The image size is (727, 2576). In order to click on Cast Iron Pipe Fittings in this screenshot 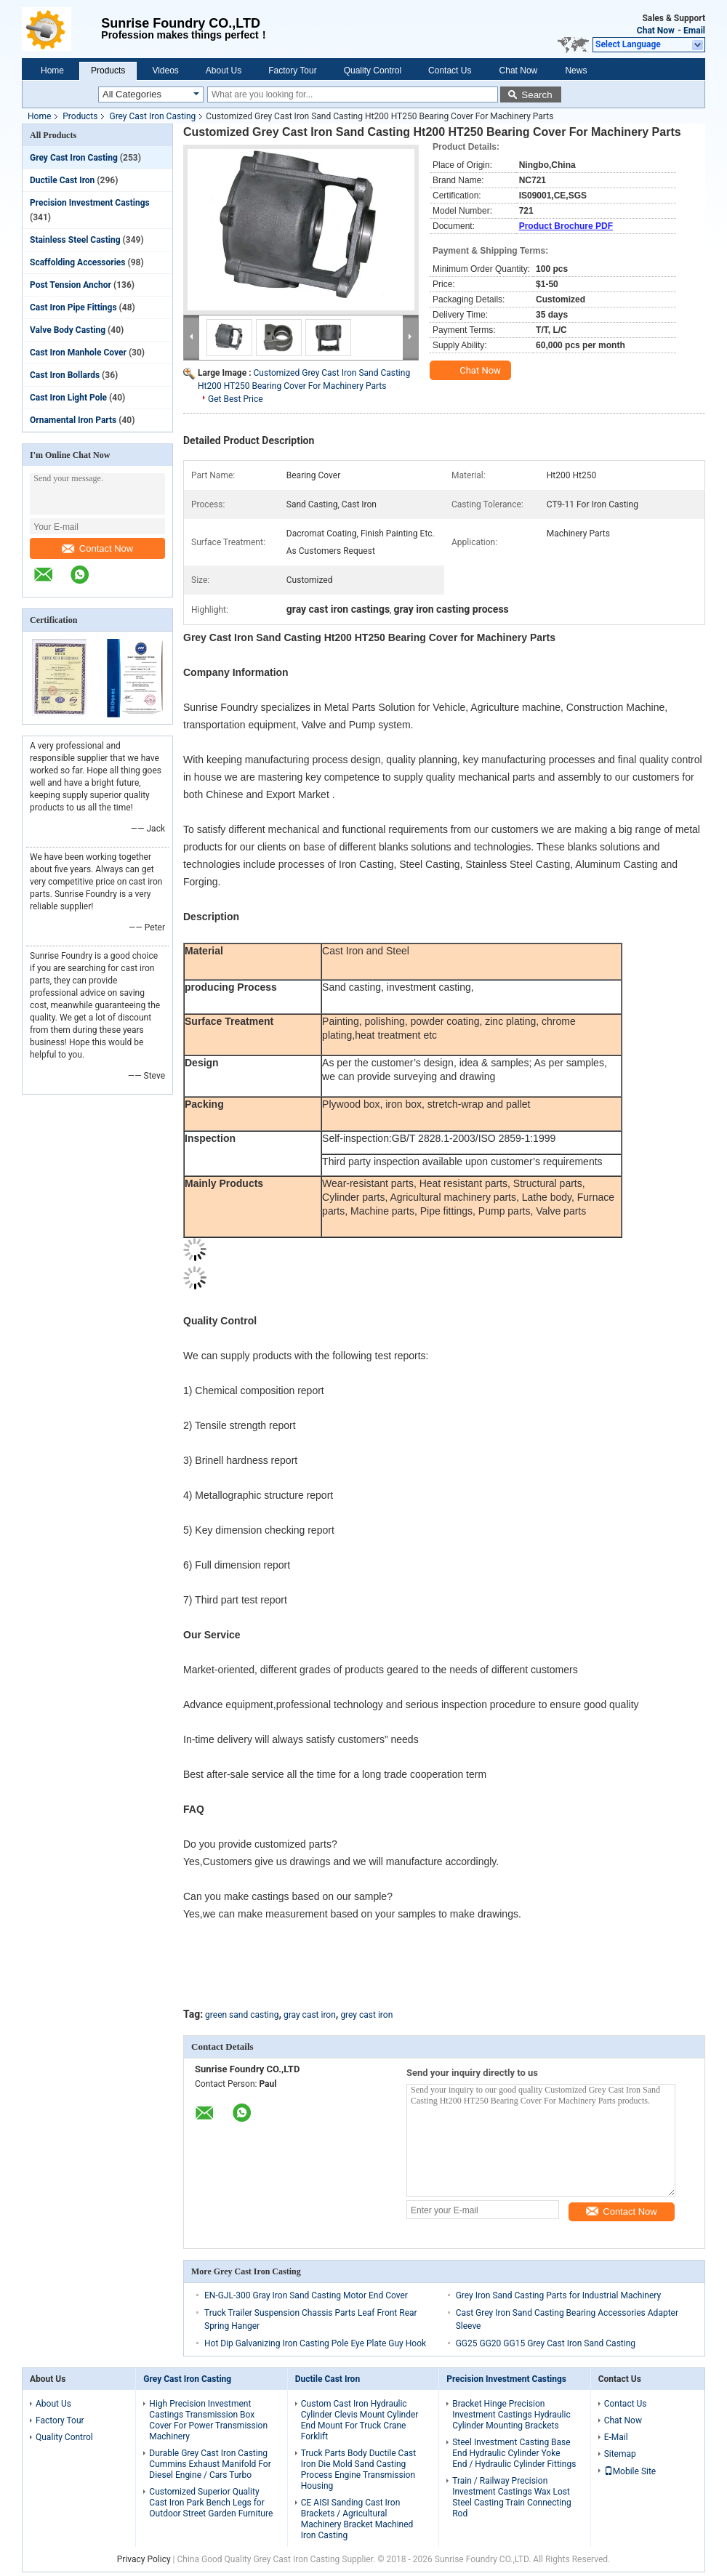, I will do `click(73, 307)`.